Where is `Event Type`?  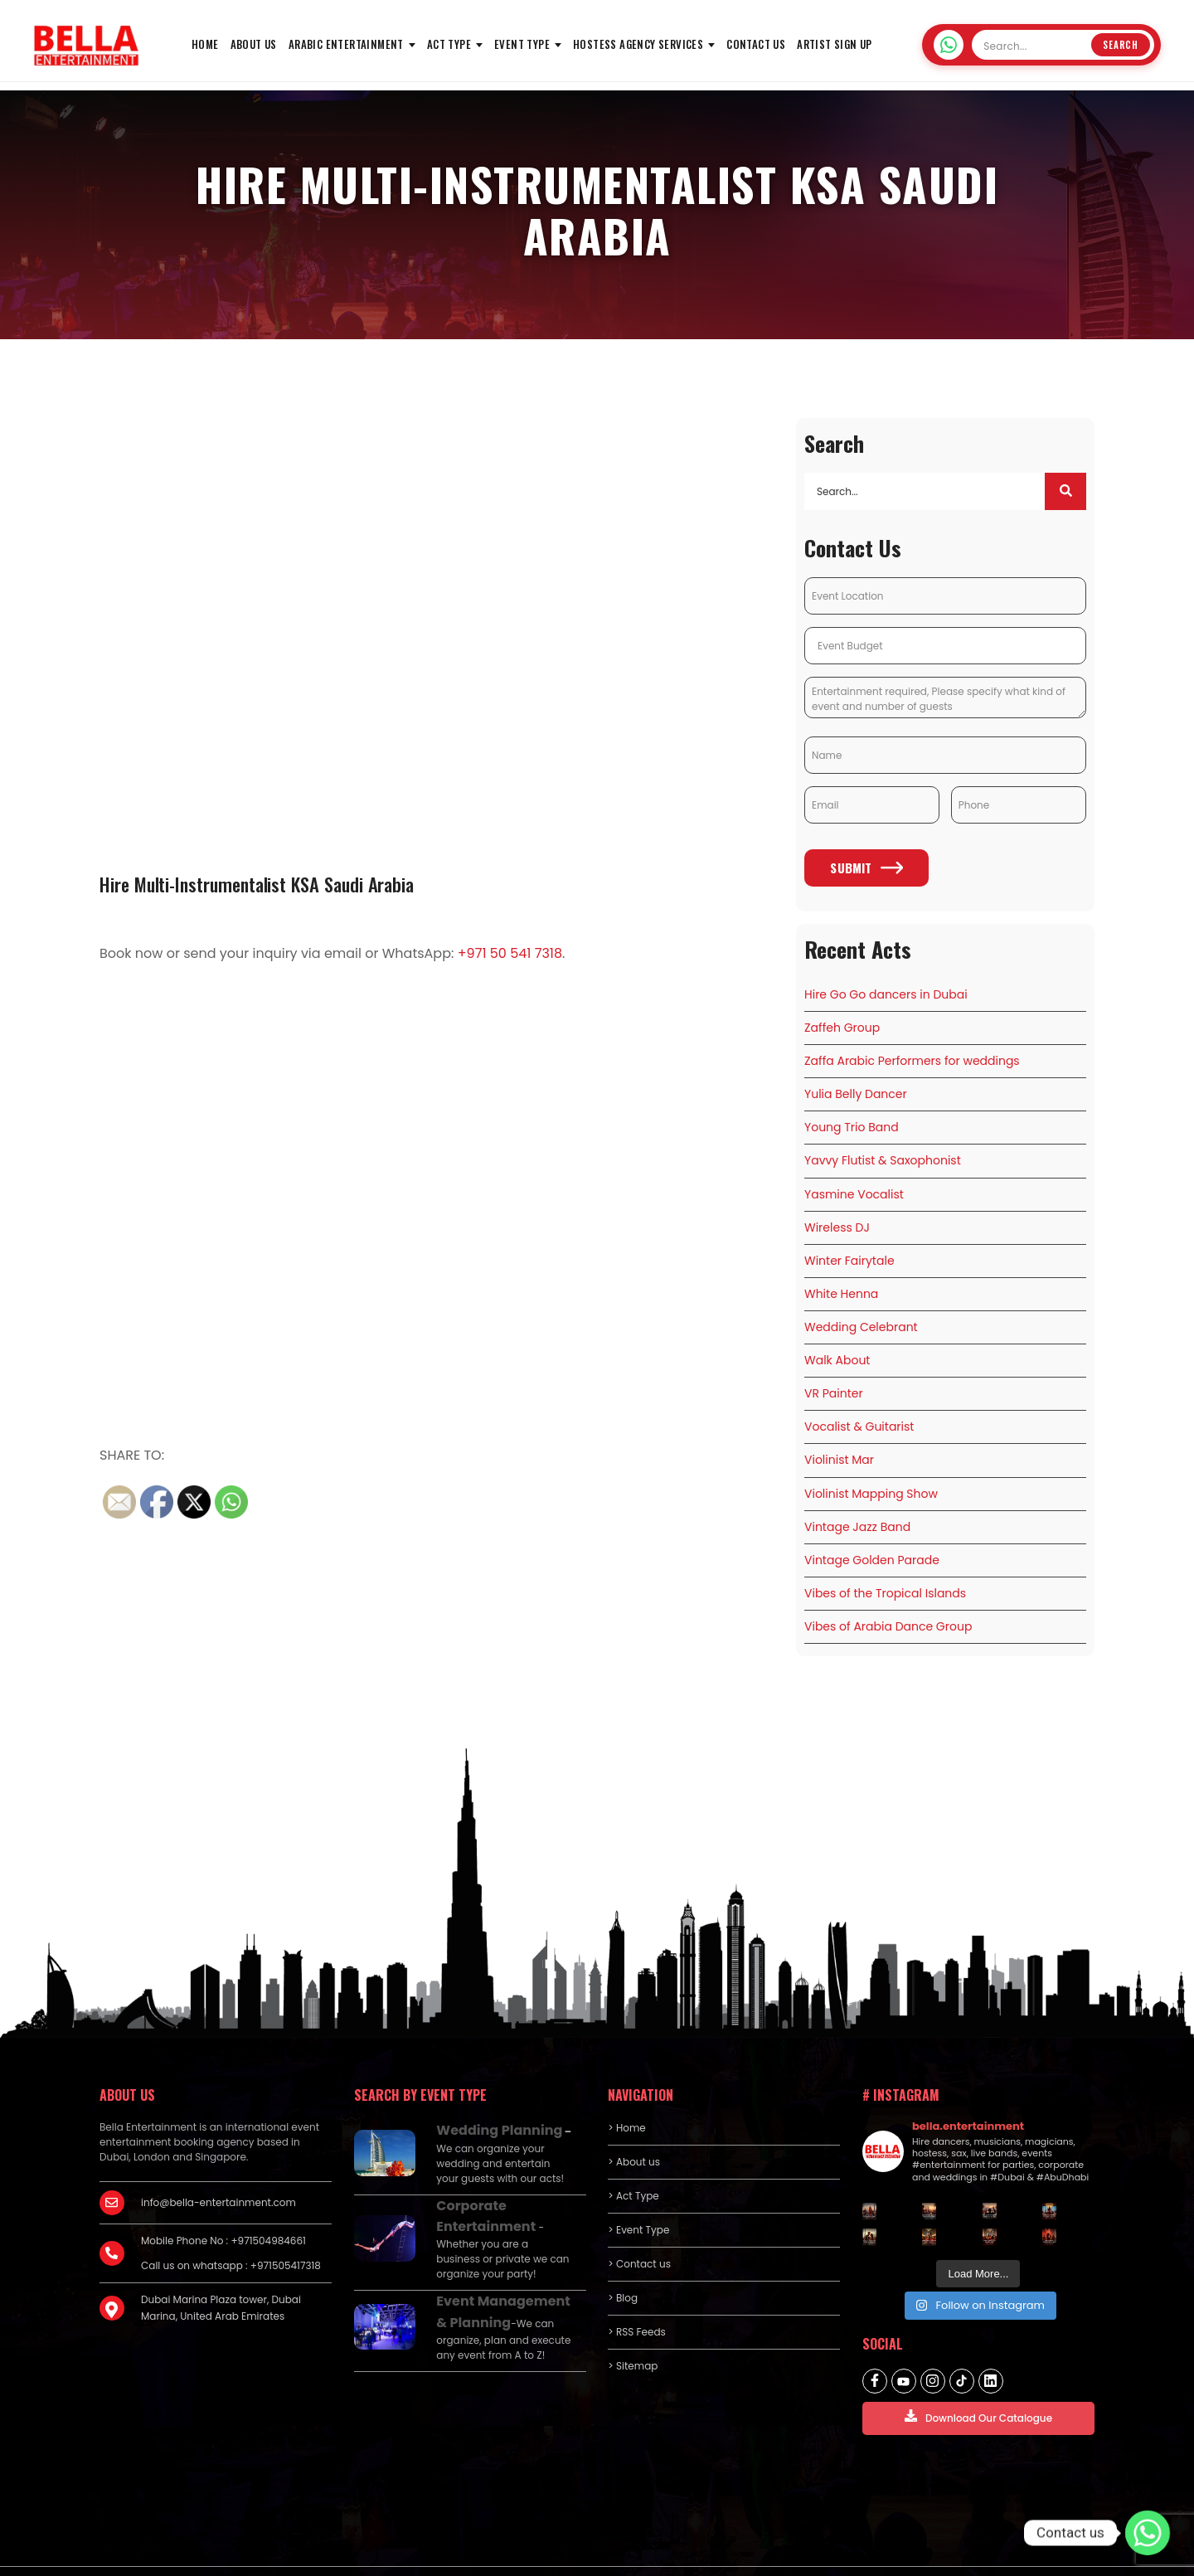 Event Type is located at coordinates (522, 44).